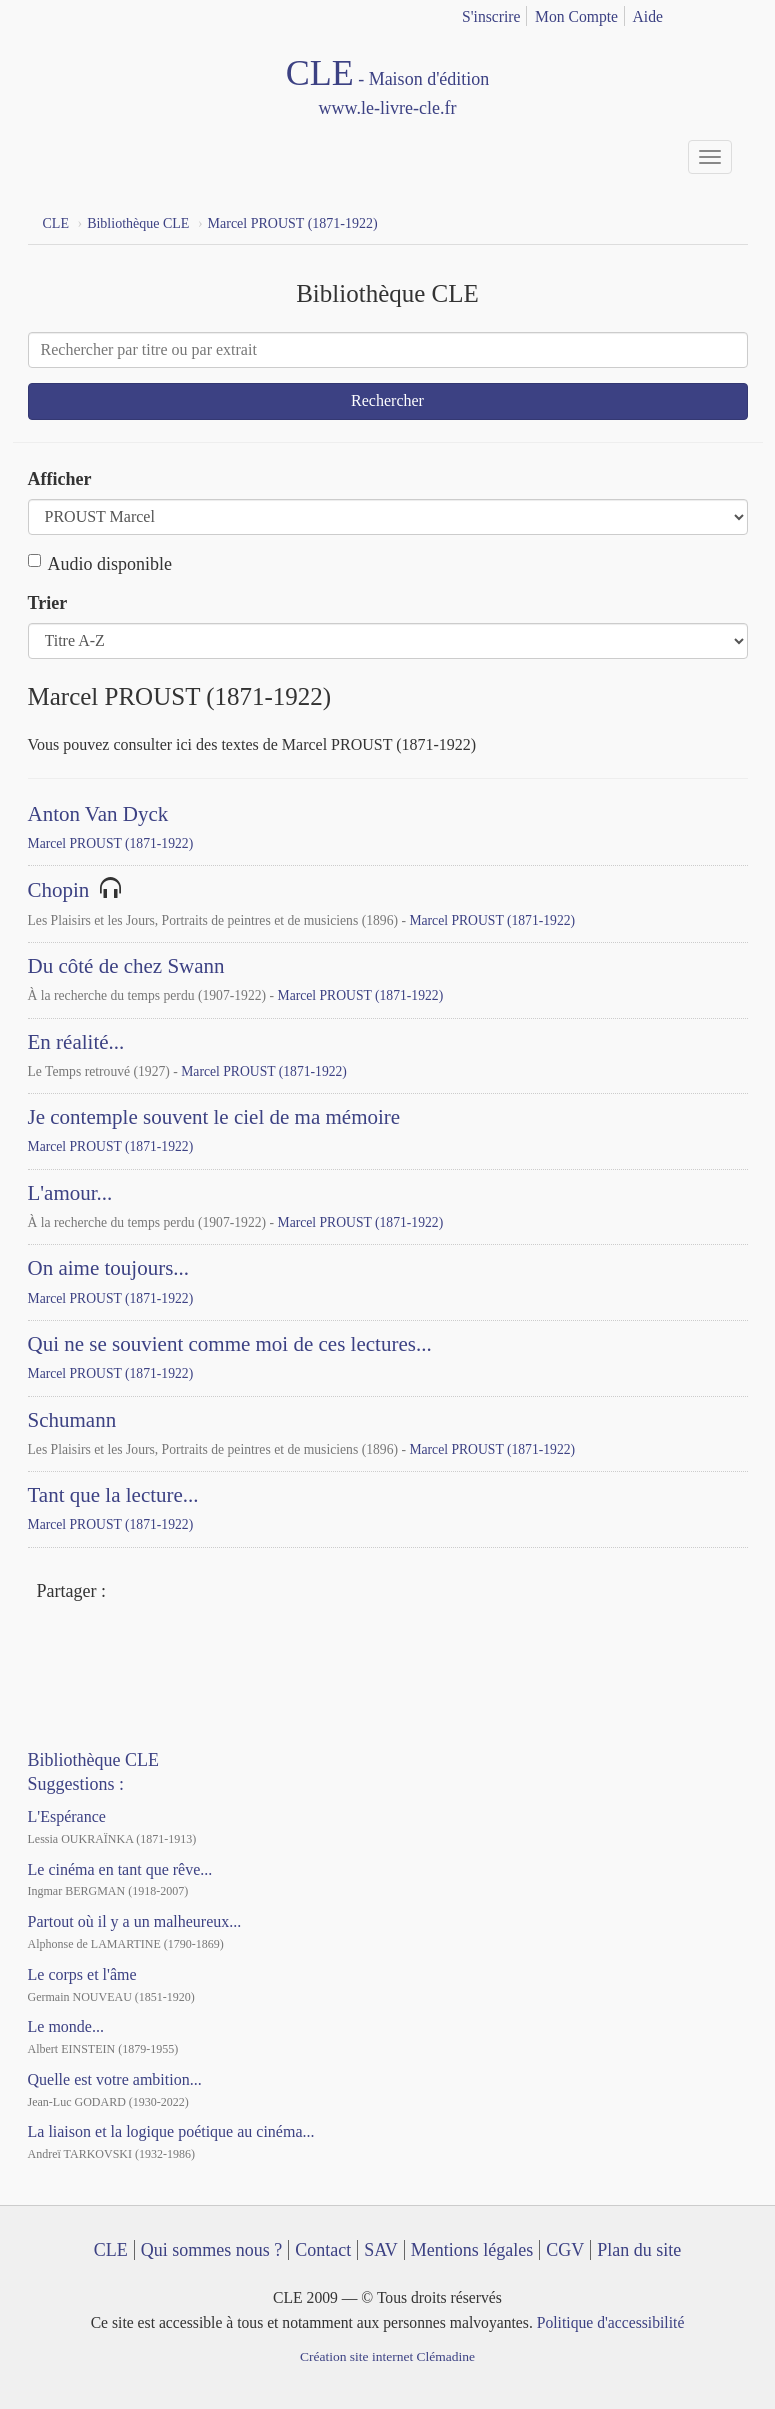 The height and width of the screenshot is (2409, 775). Describe the element at coordinates (70, 1193) in the screenshot. I see `L'amour...` at that location.